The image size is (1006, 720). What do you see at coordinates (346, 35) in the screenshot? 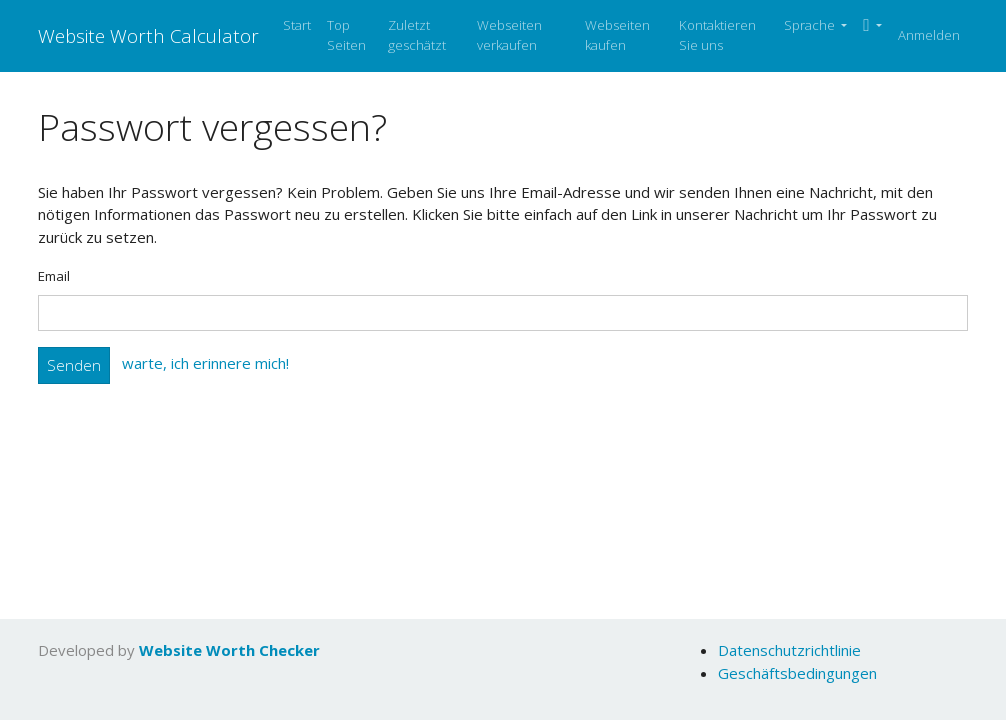
I see `Top Seiten` at bounding box center [346, 35].